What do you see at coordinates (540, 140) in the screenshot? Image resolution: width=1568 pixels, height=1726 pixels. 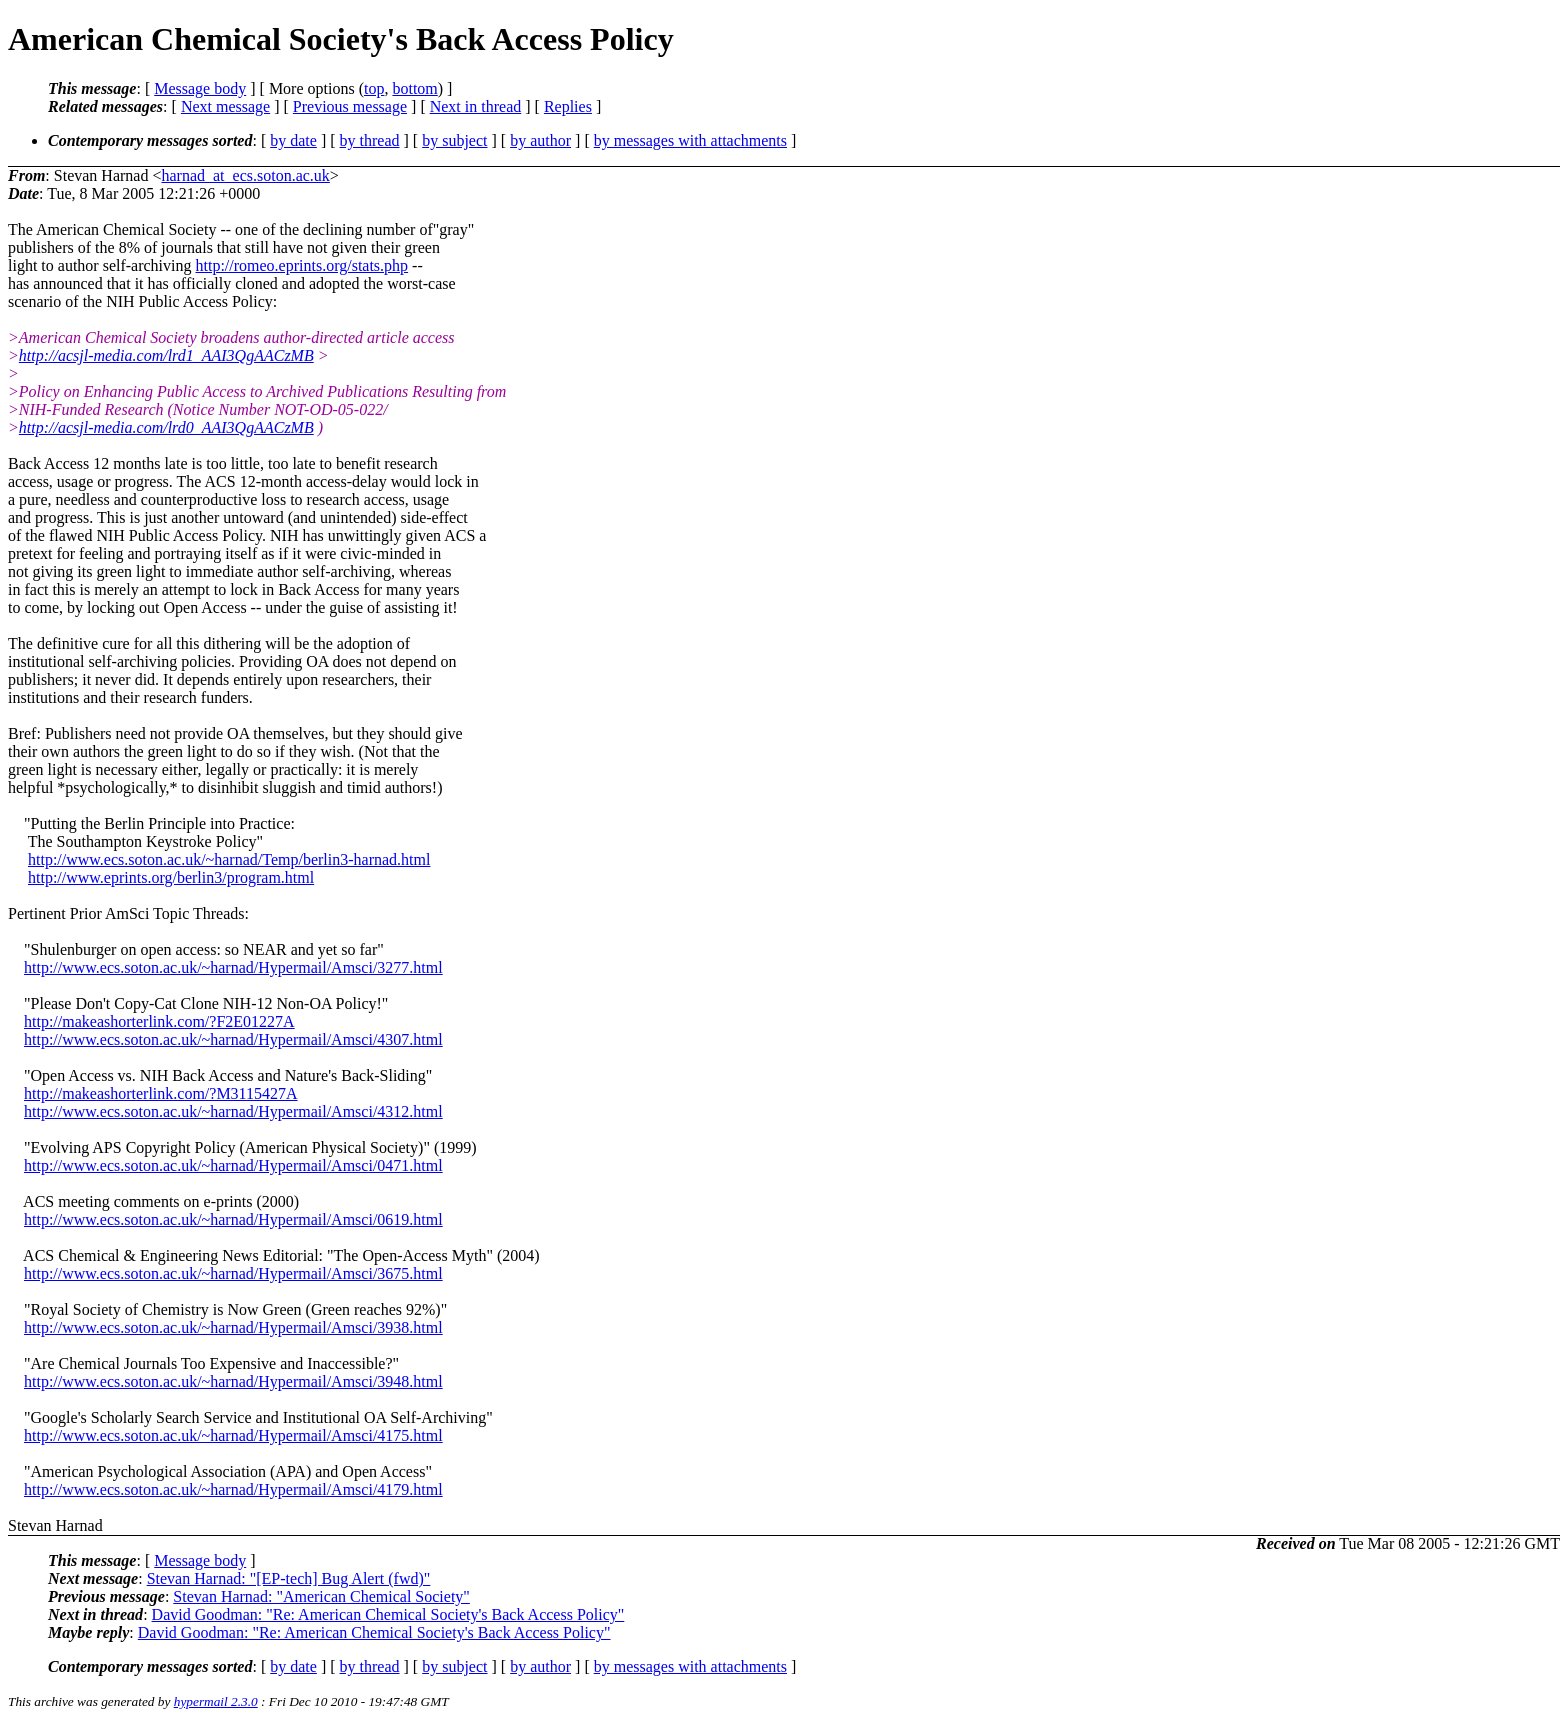 I see `by author` at bounding box center [540, 140].